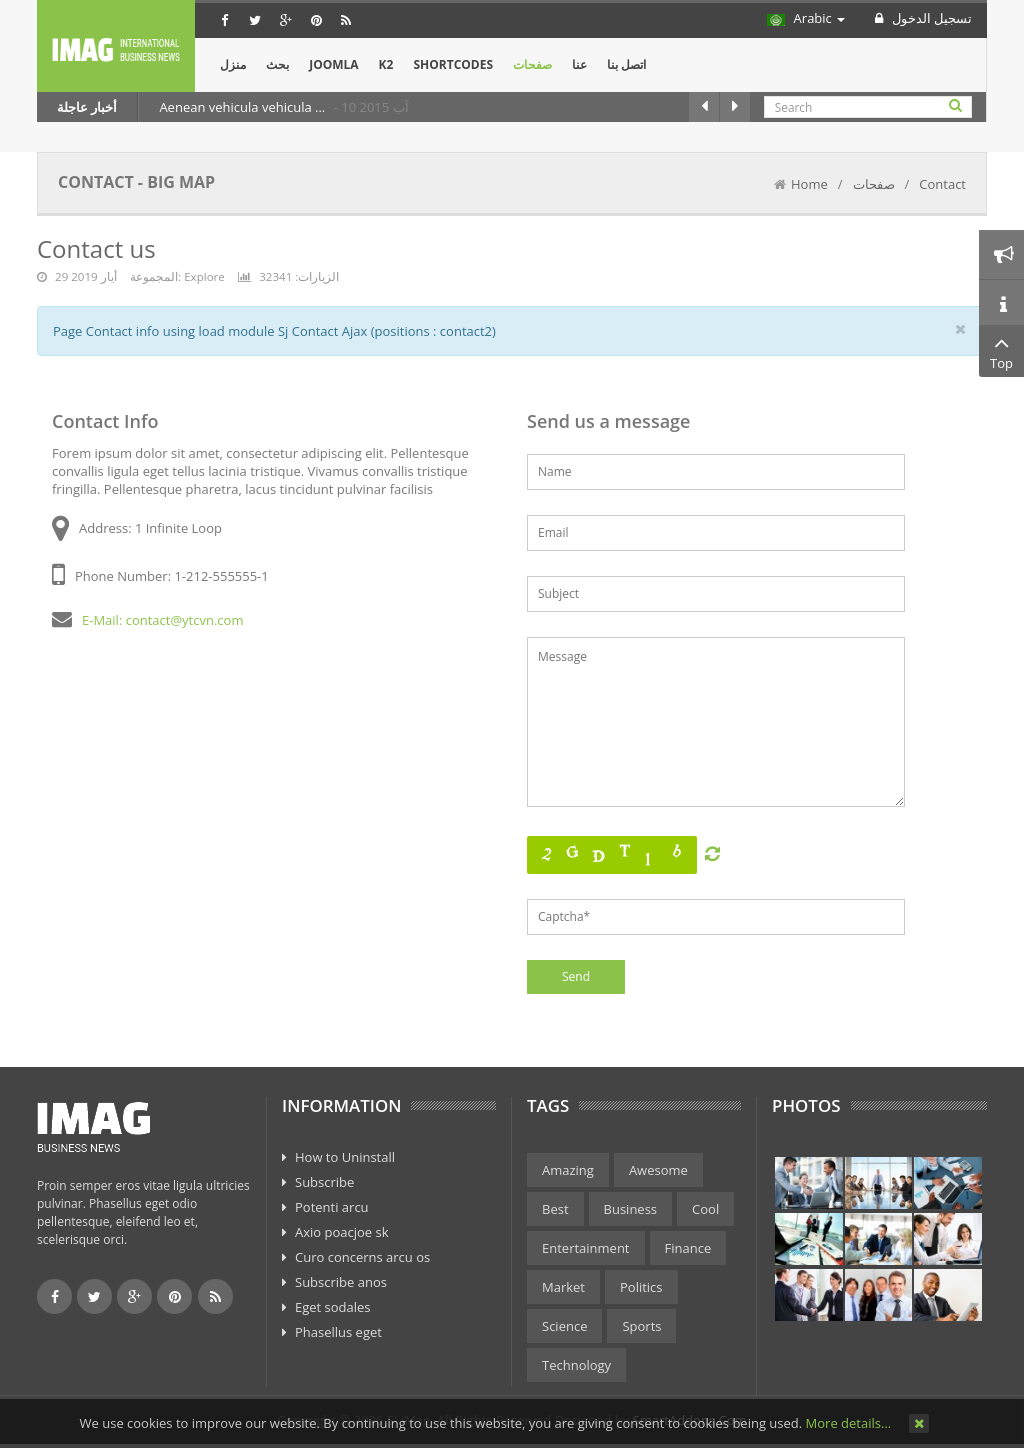  Describe the element at coordinates (324, 1182) in the screenshot. I see `Subscribe` at that location.